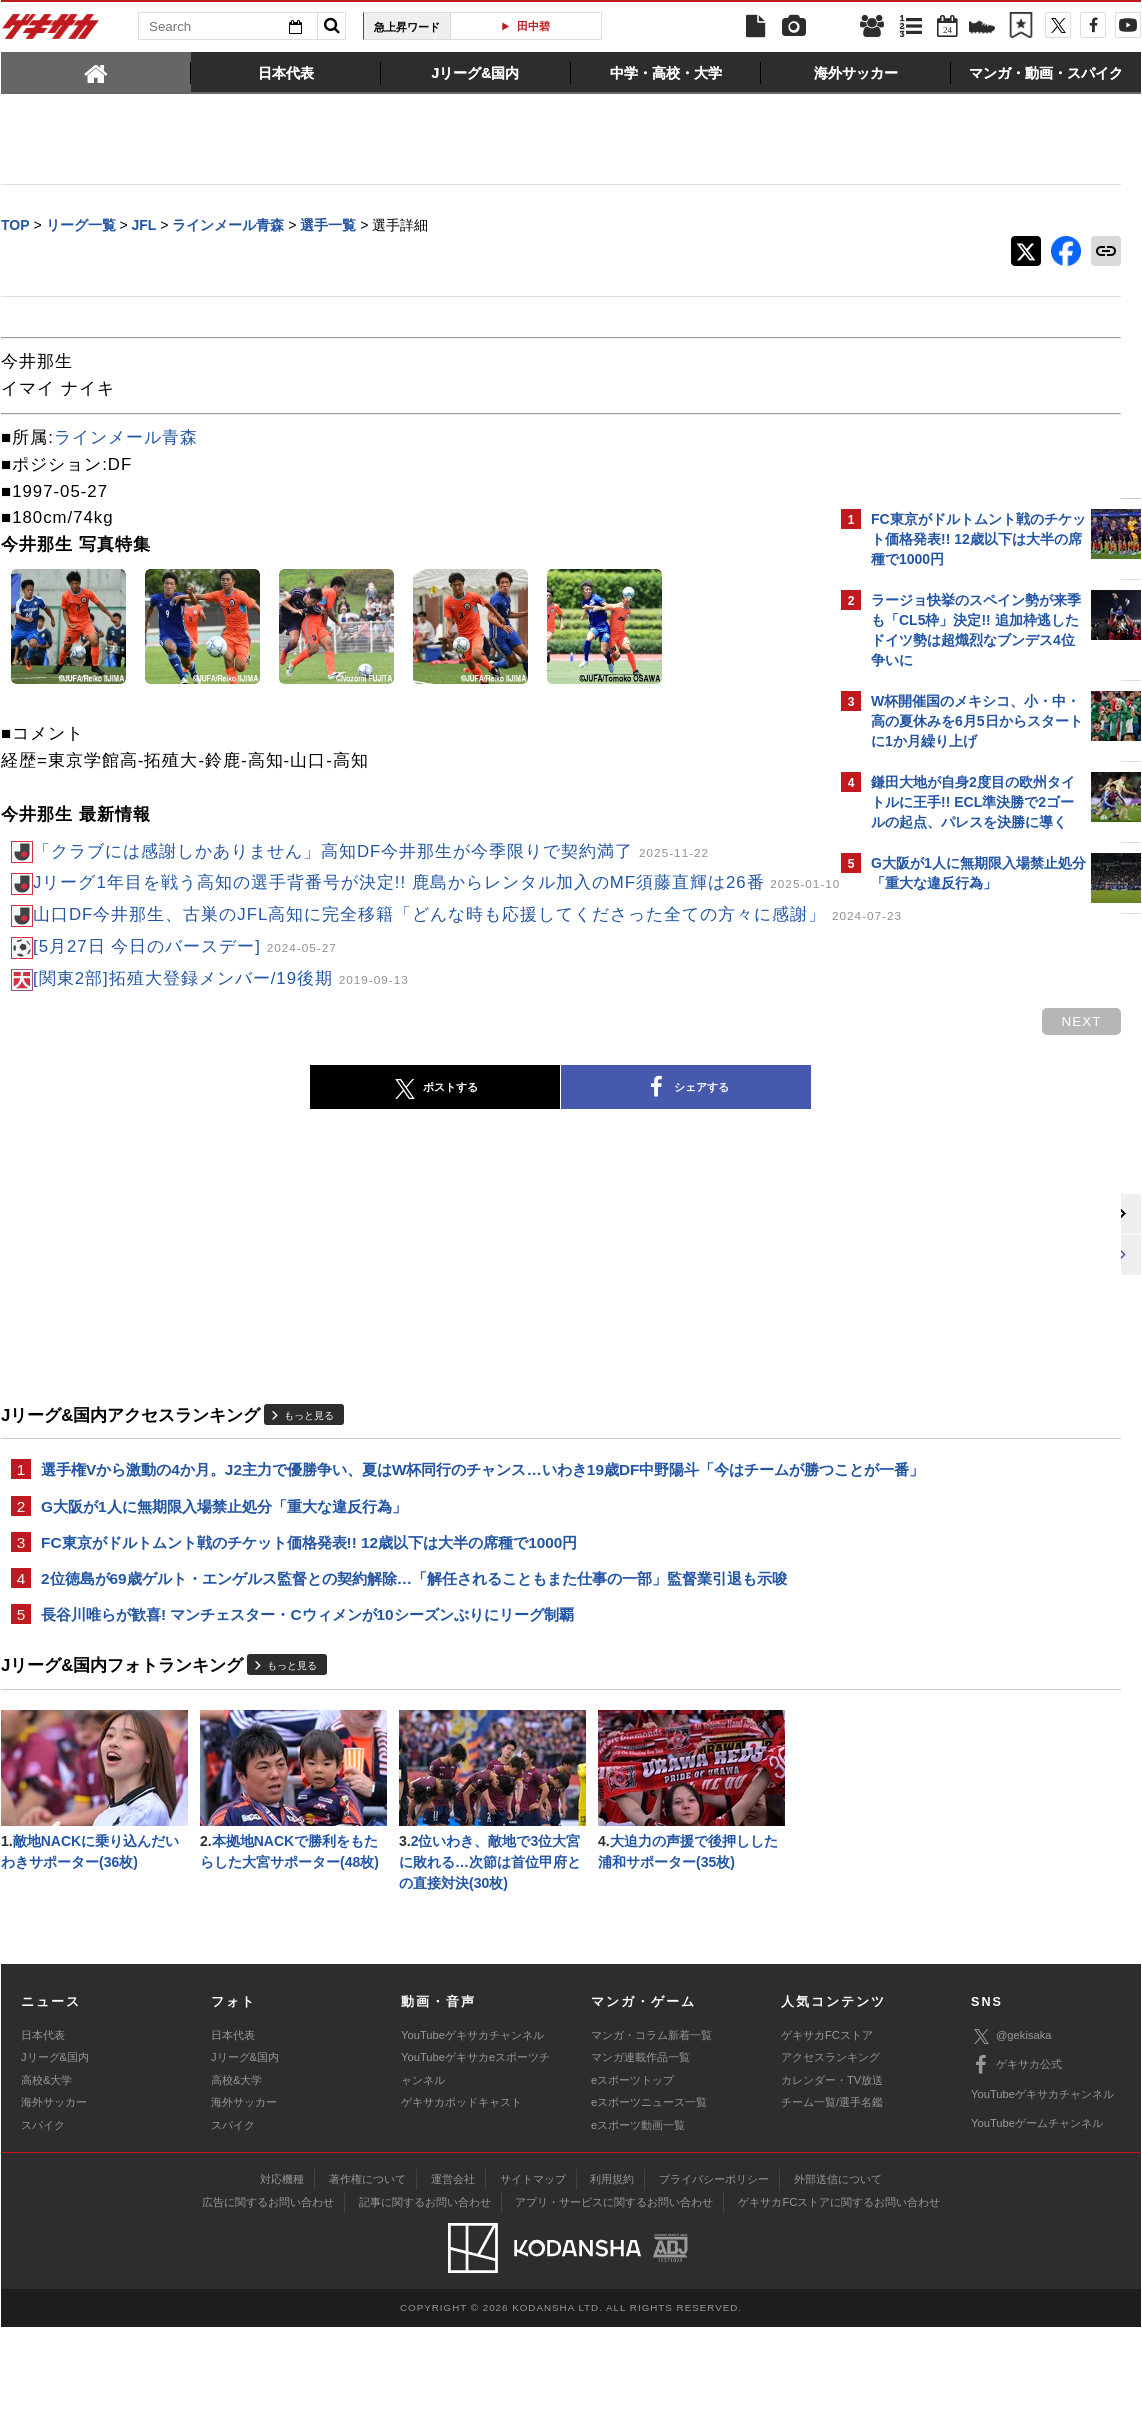 The image size is (1142, 2413). I want to click on 広告に関するお問い合わせ, so click(268, 2288).